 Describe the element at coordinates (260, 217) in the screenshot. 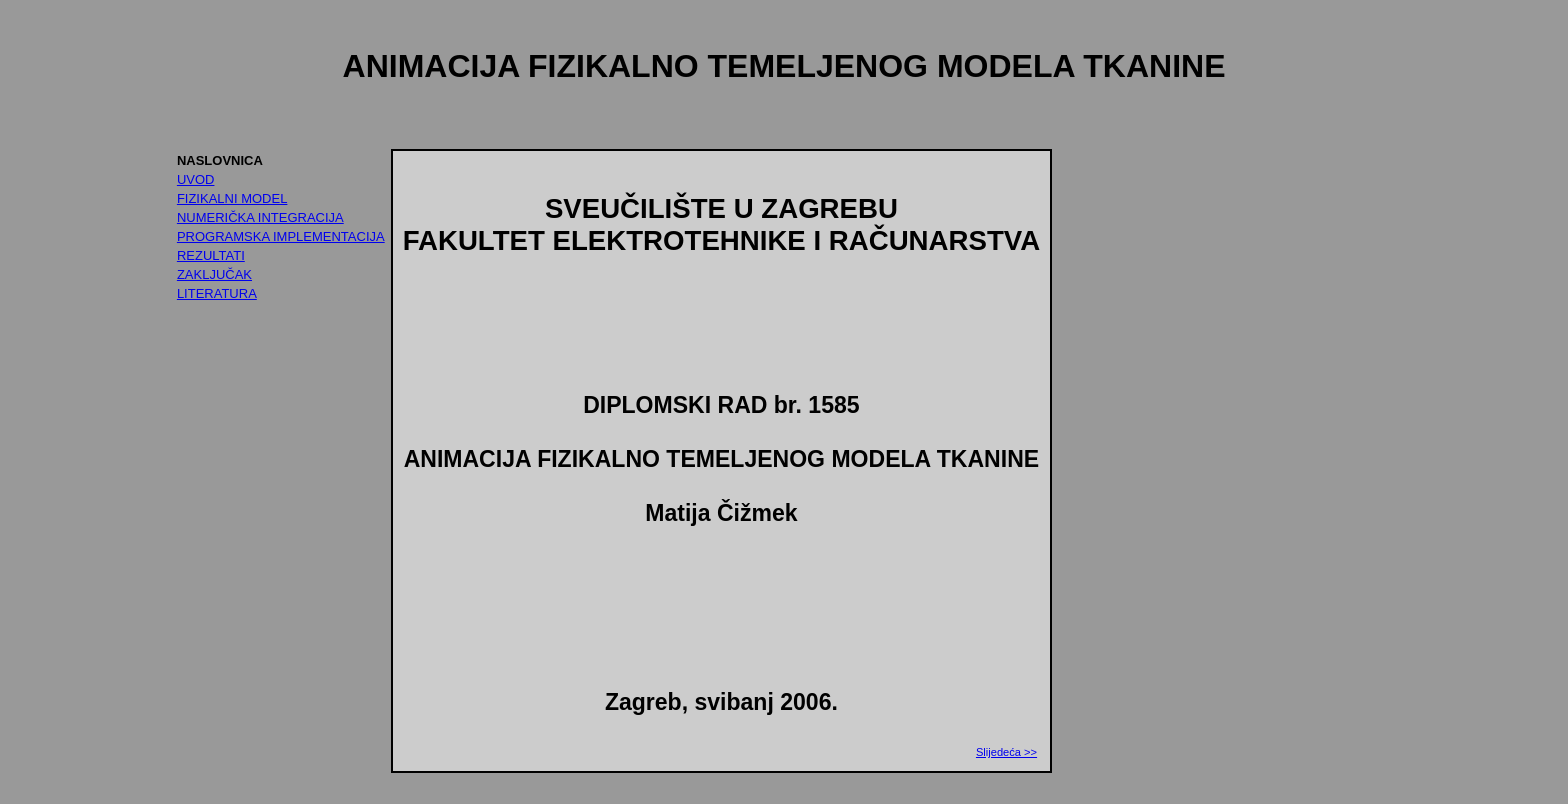

I see `NUMERIČKA INTEGRACIJA` at that location.